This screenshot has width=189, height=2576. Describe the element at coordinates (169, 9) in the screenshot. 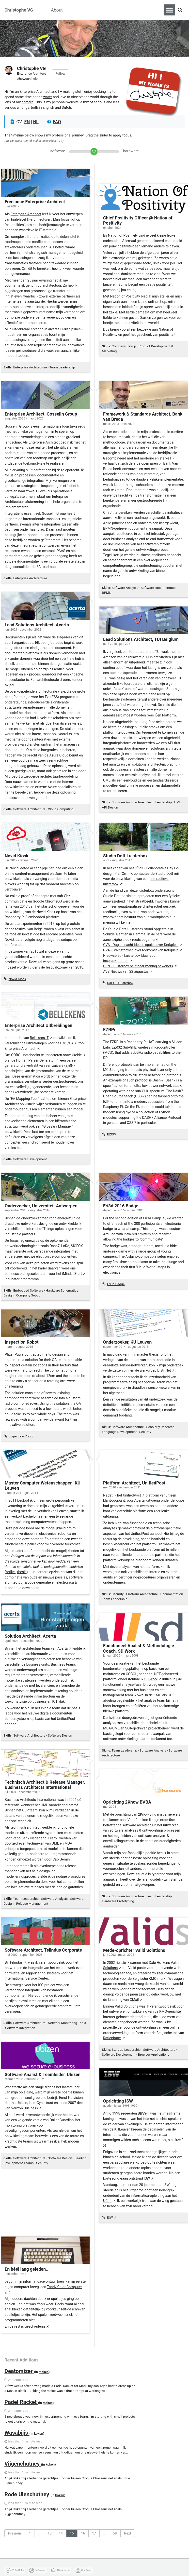

I see `[Toggle navigation menu]` at that location.